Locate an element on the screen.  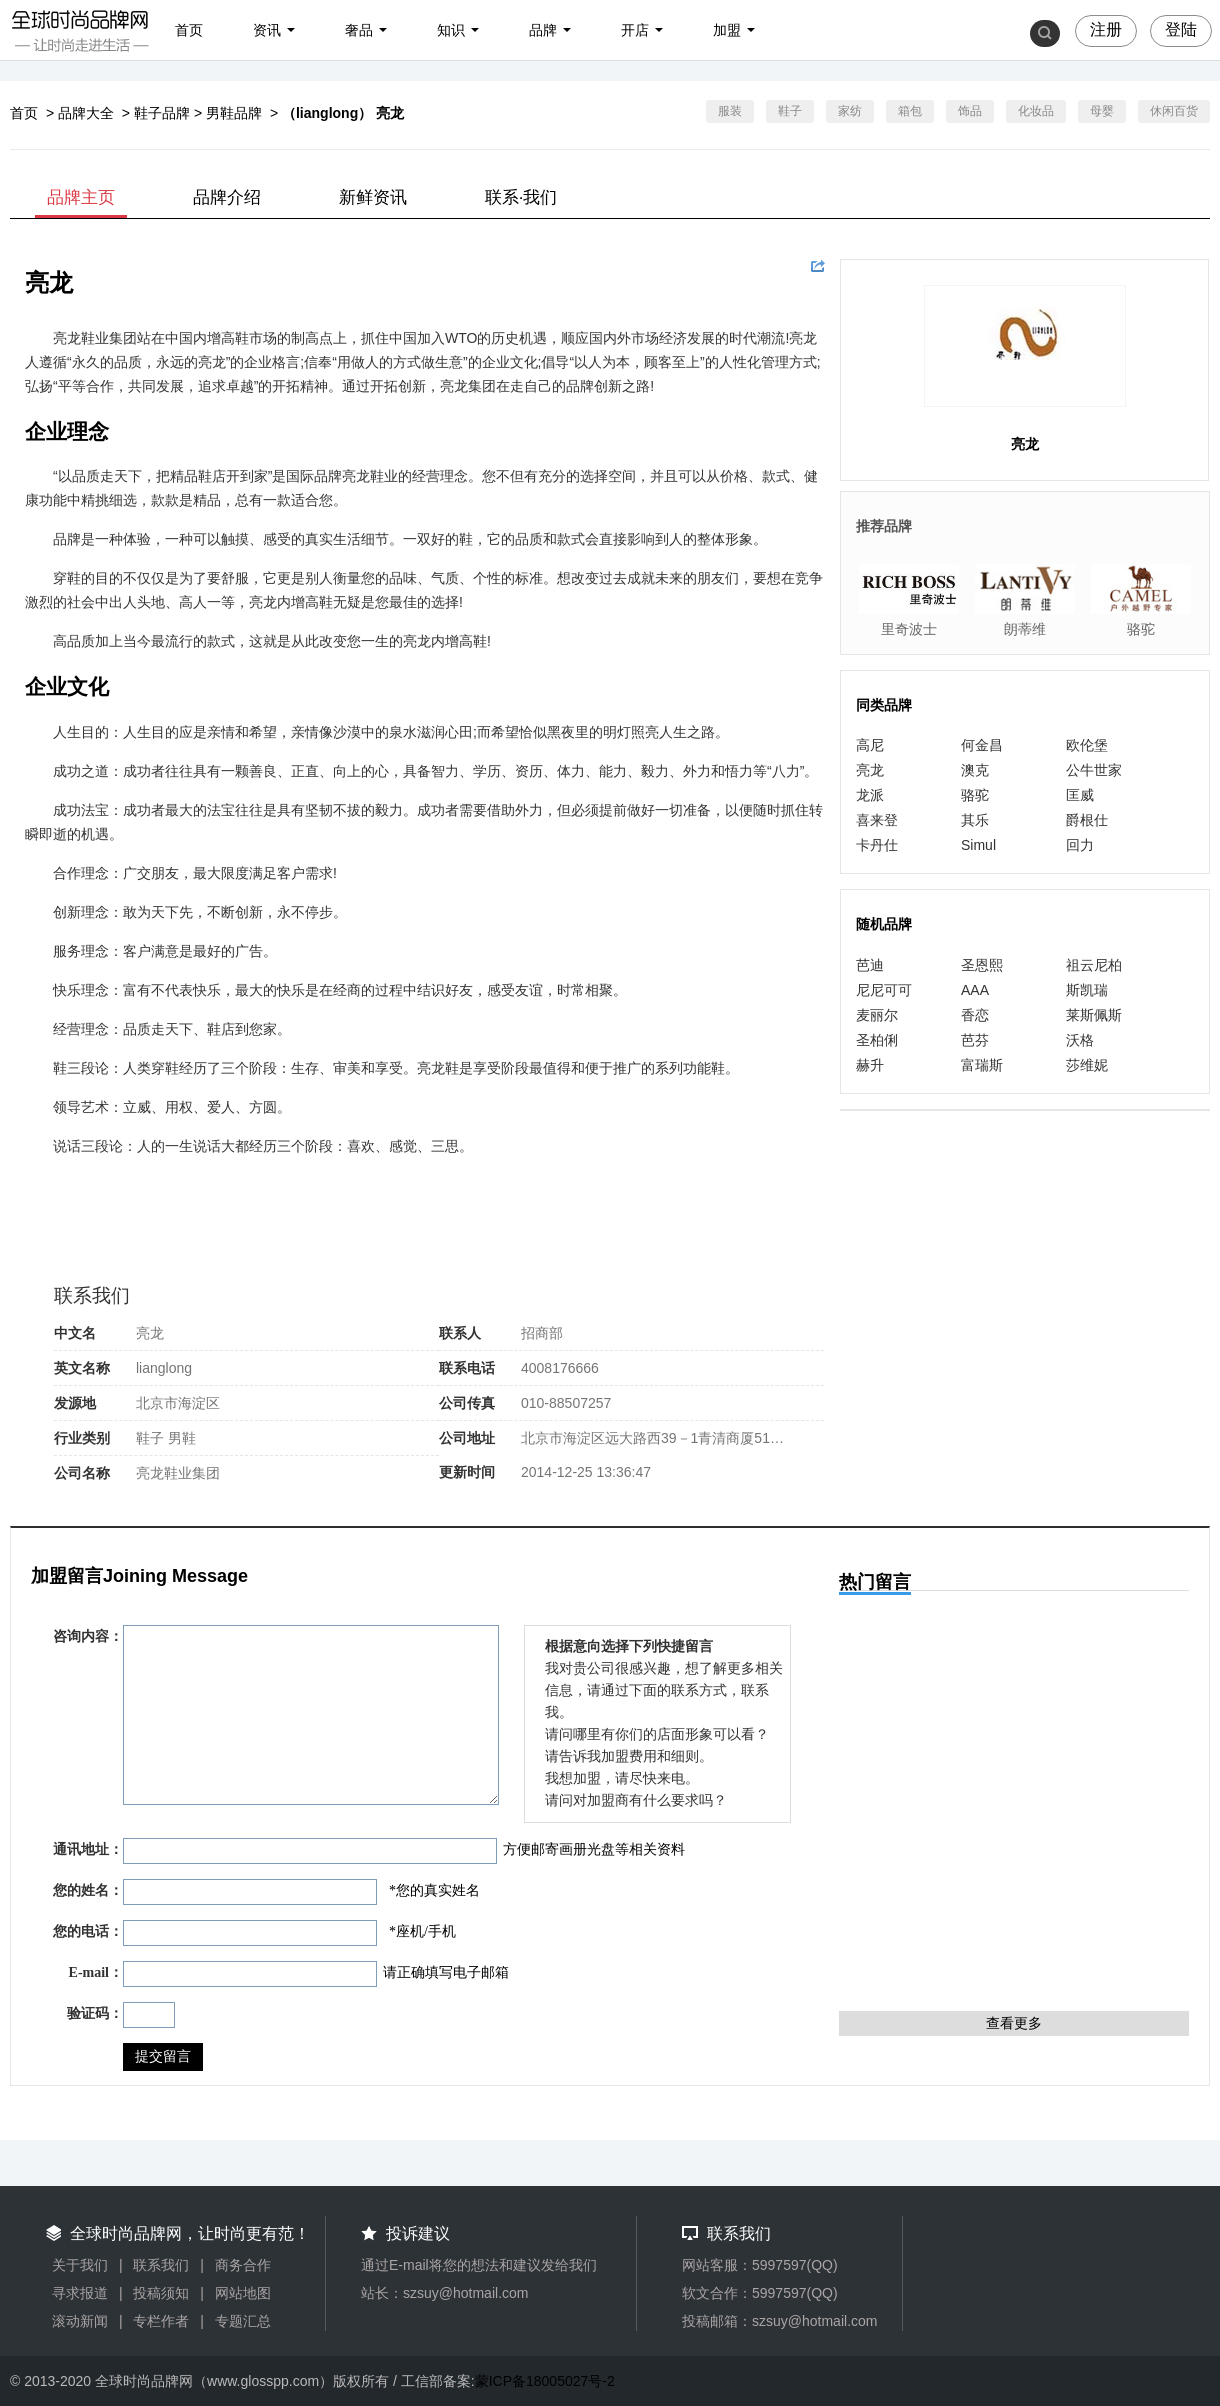
喜来登 is located at coordinates (877, 820).